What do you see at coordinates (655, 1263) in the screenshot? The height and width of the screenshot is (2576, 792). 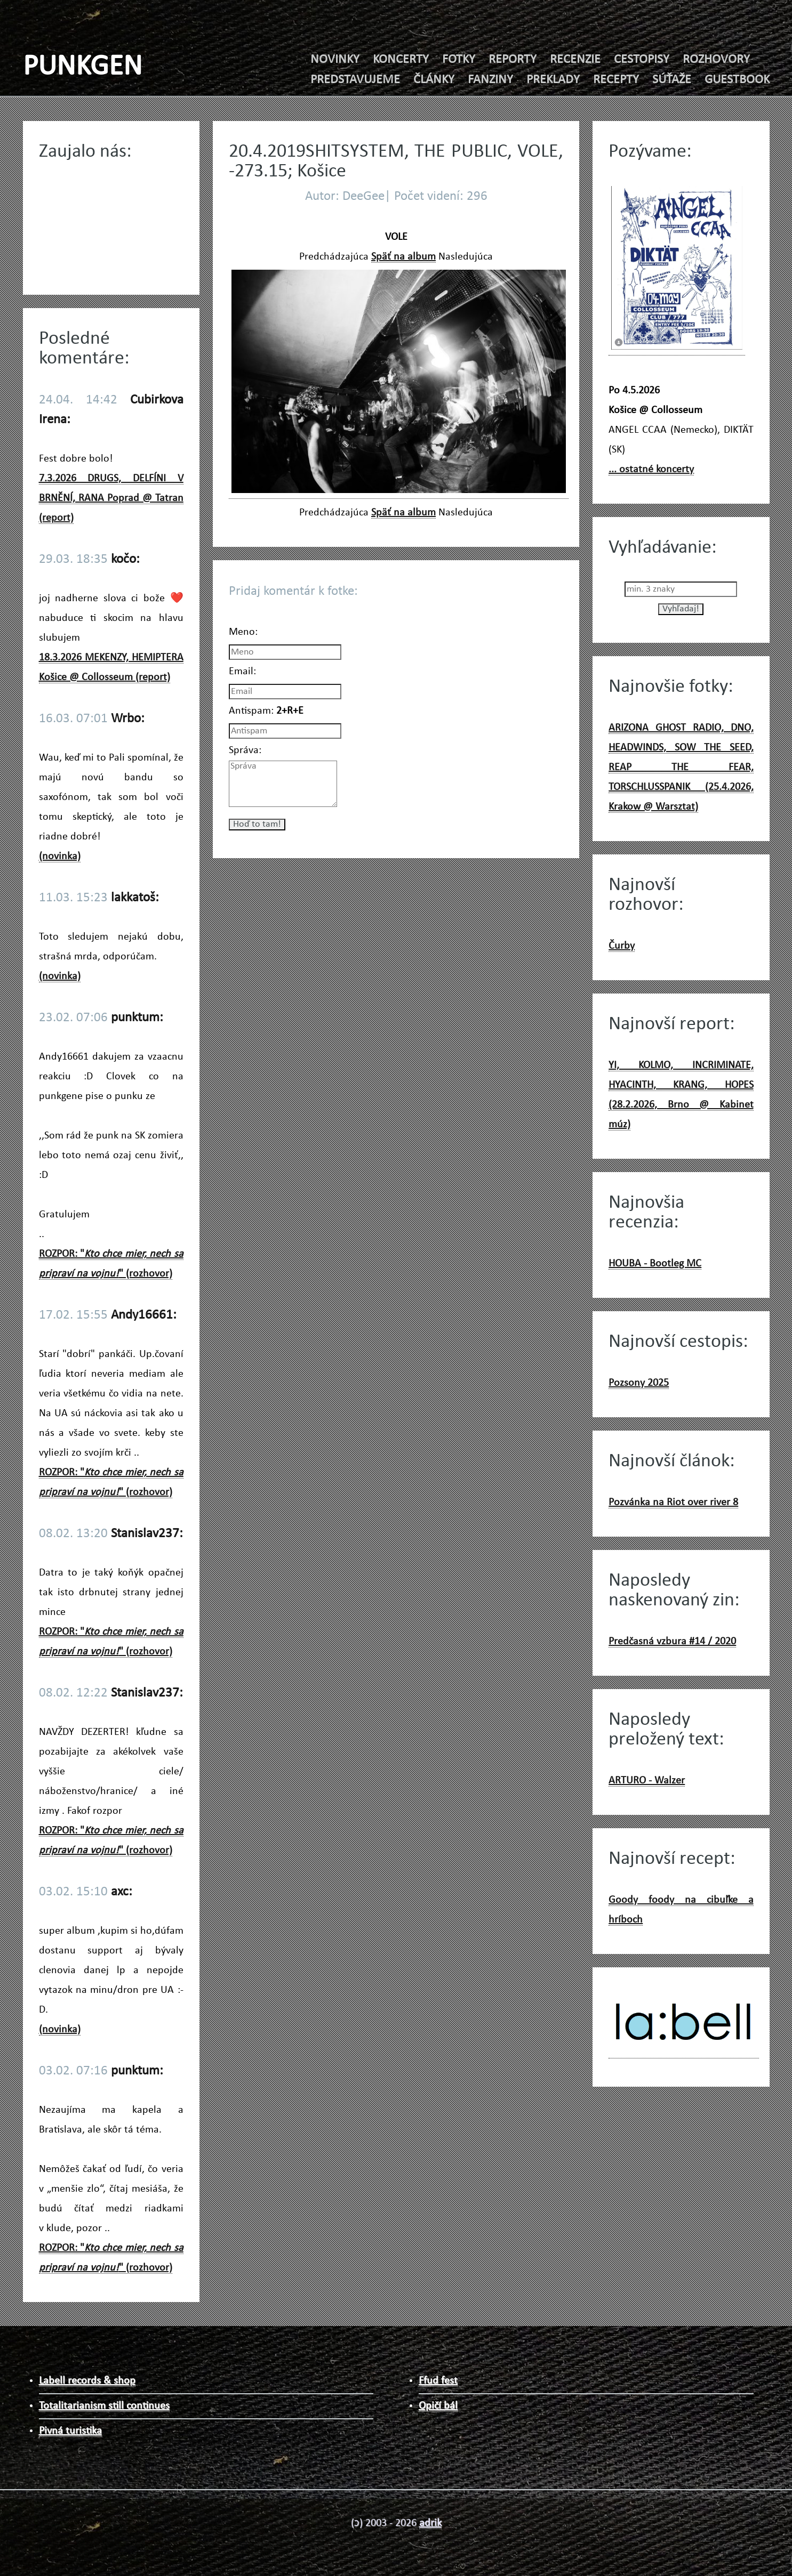 I see `HOUBA - Bootleg MC` at bounding box center [655, 1263].